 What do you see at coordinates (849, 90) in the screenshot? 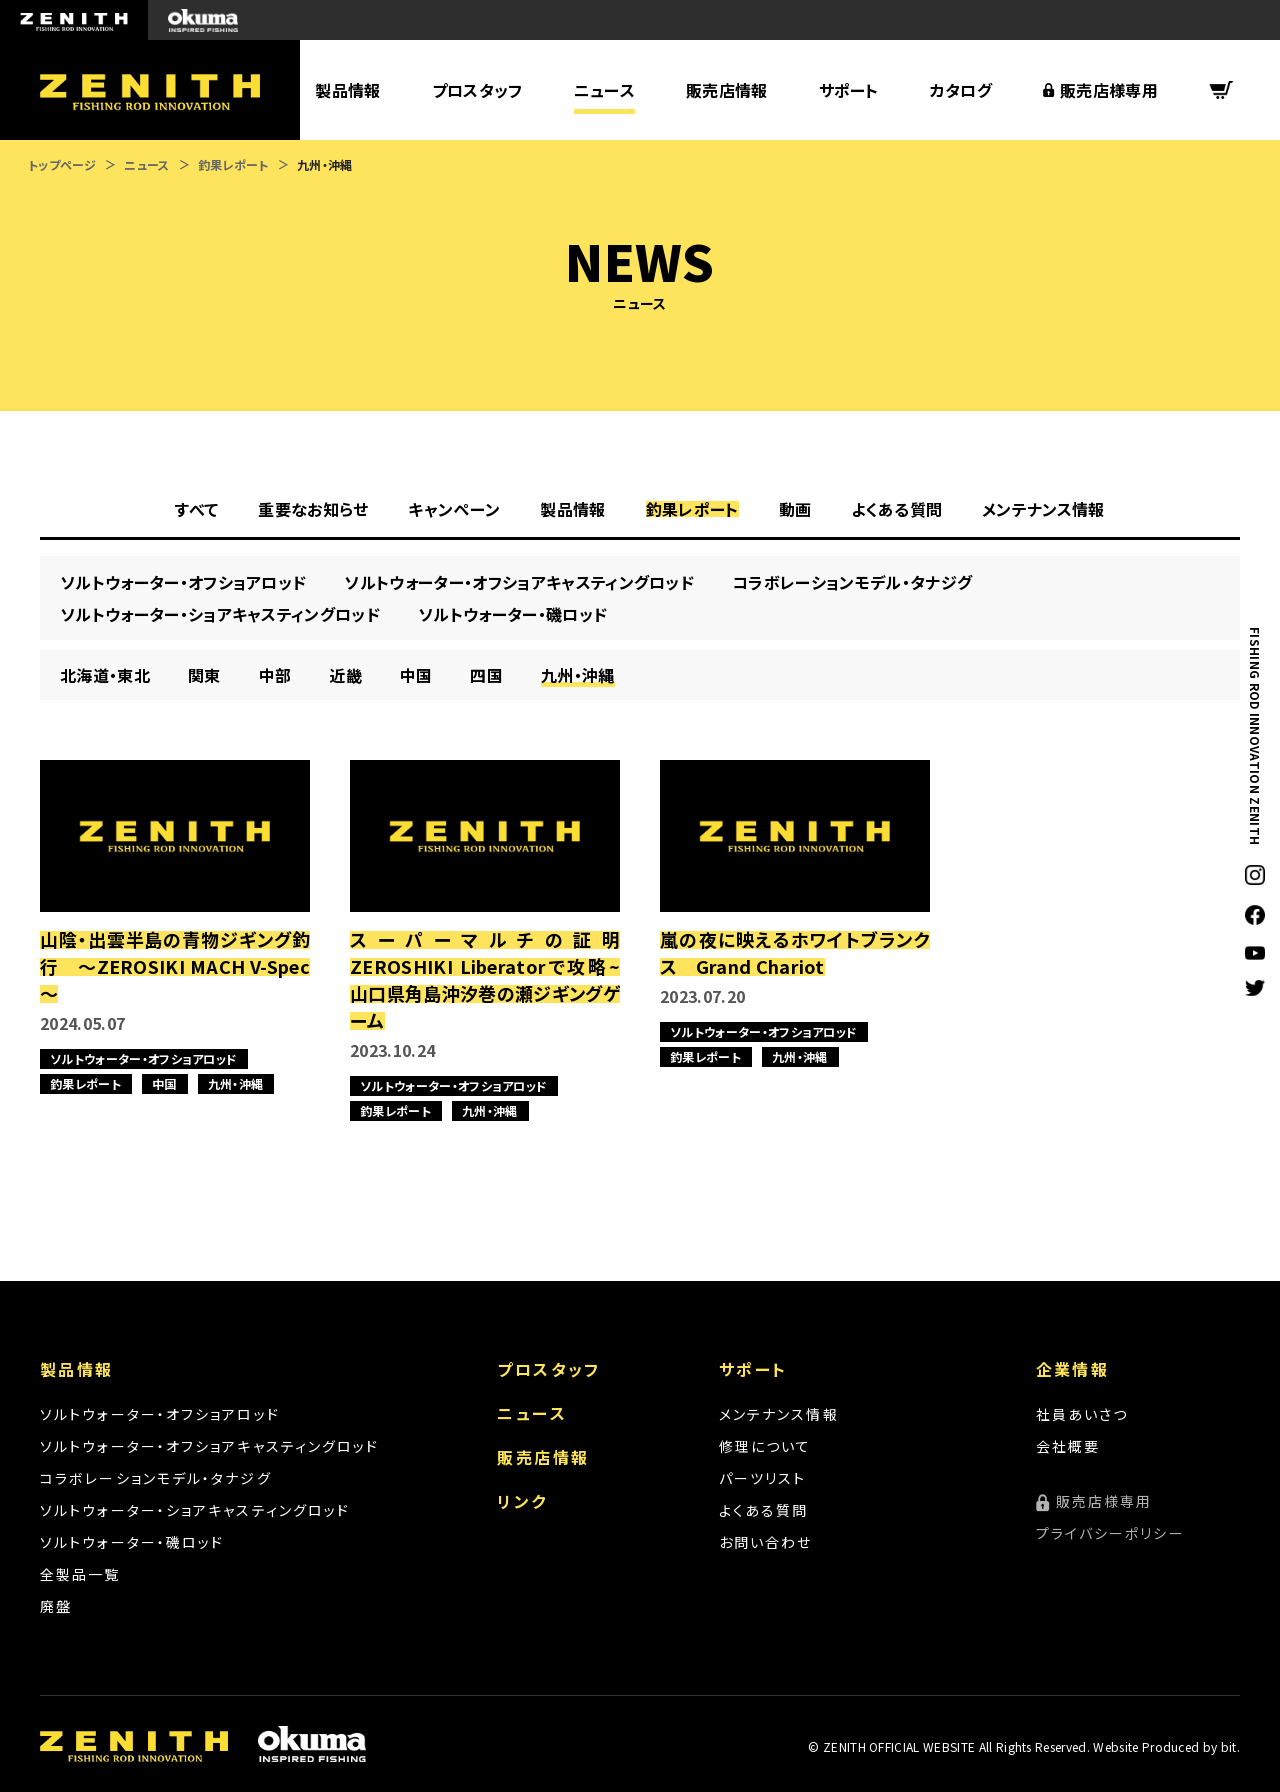
I see `サポート` at bounding box center [849, 90].